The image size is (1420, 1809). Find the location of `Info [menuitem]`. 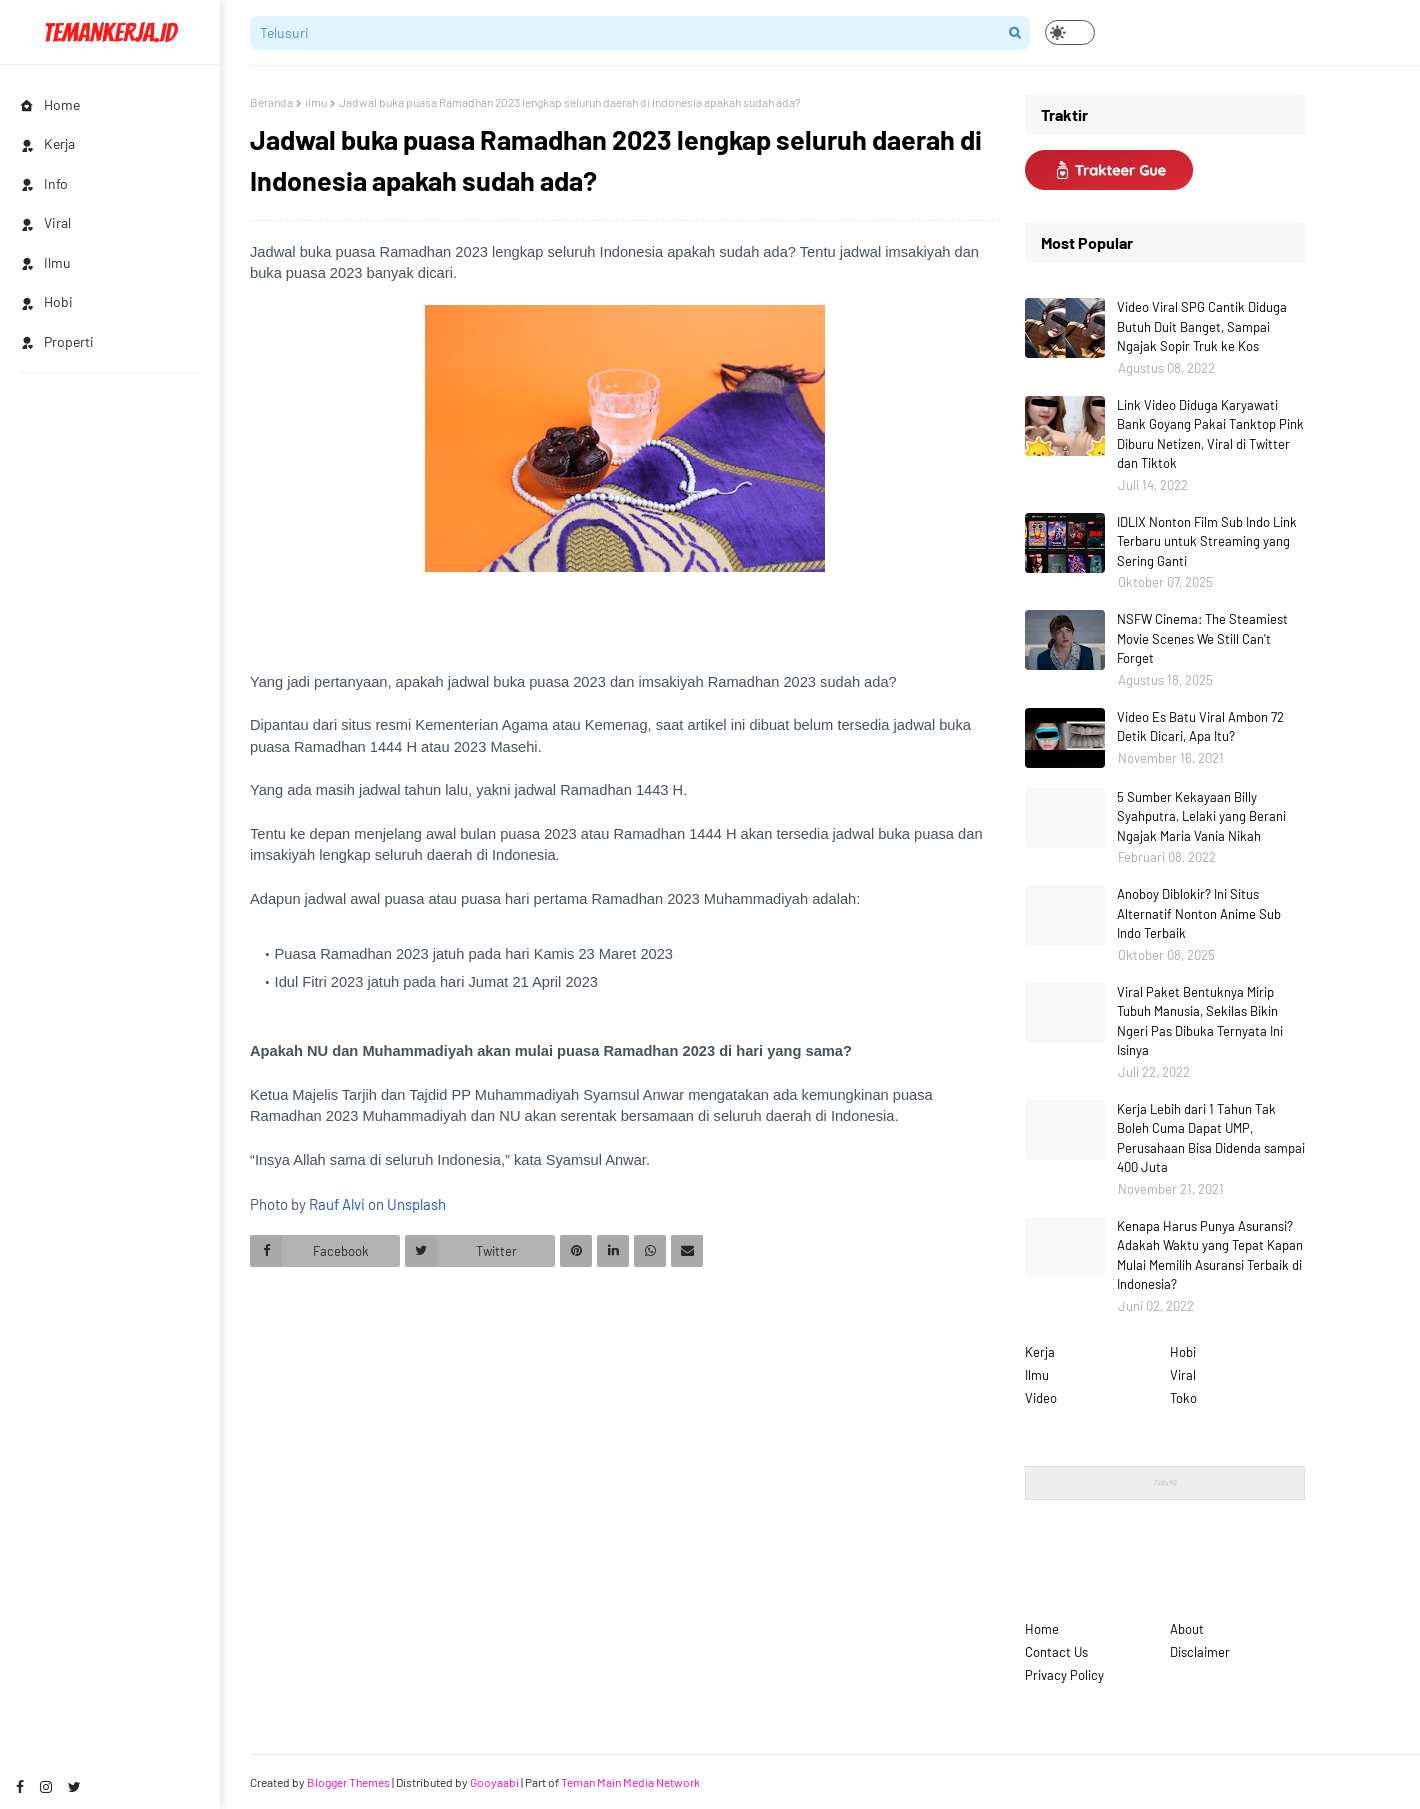

Info [menuitem] is located at coordinates (44, 183).